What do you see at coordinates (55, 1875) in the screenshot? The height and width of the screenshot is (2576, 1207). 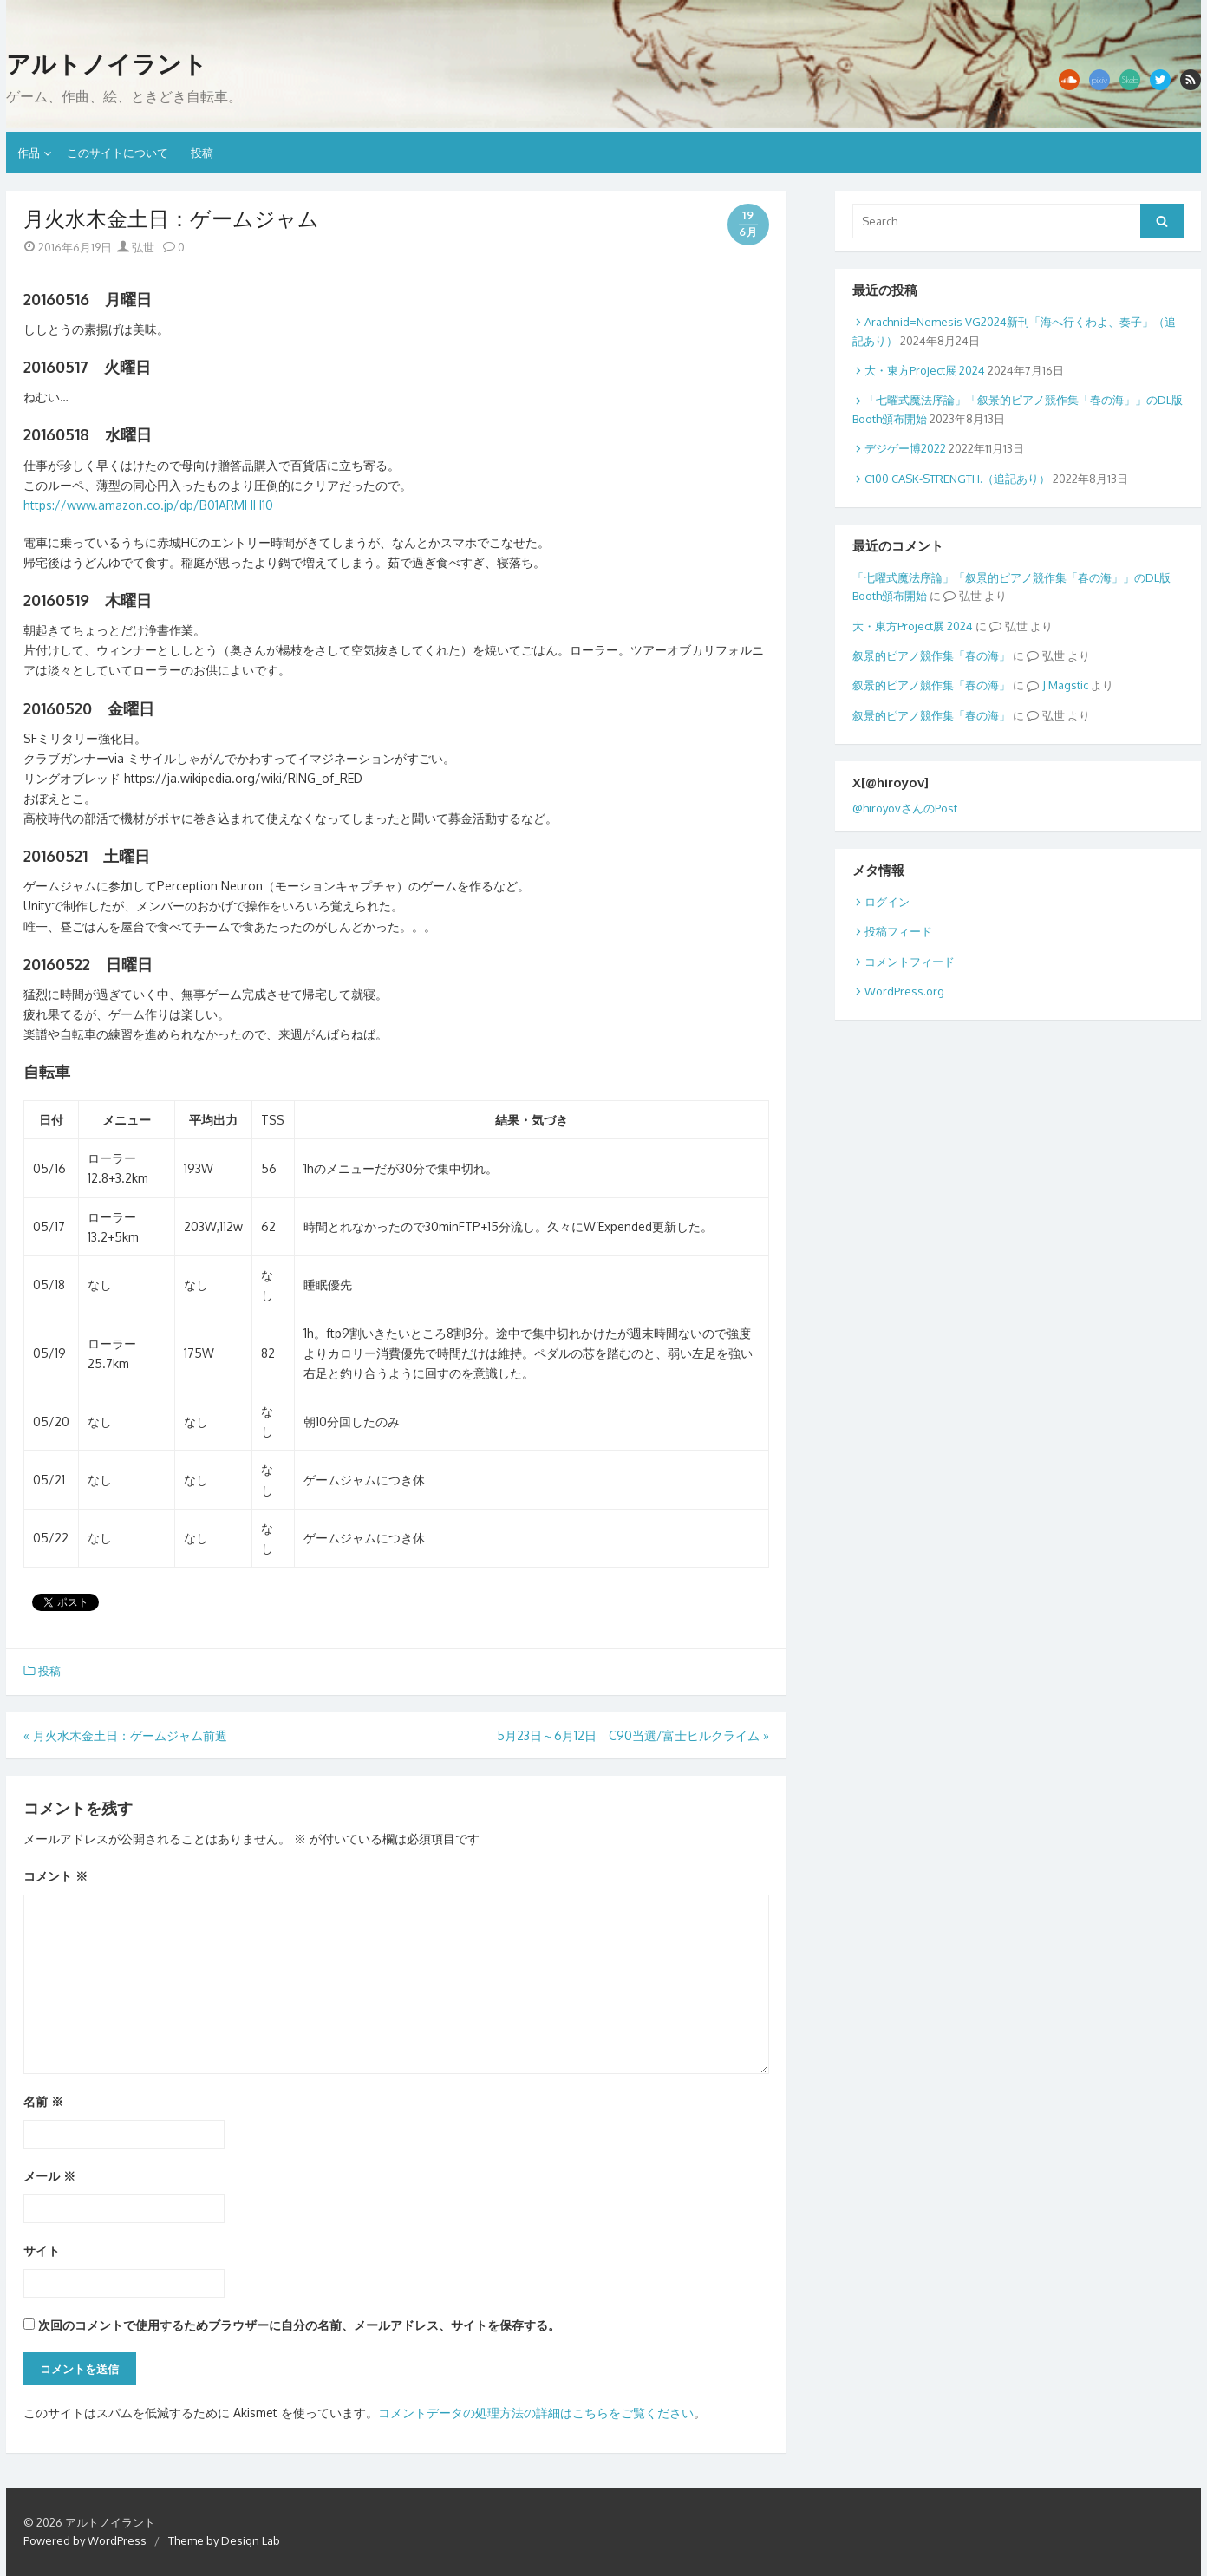 I see `コメント` at bounding box center [55, 1875].